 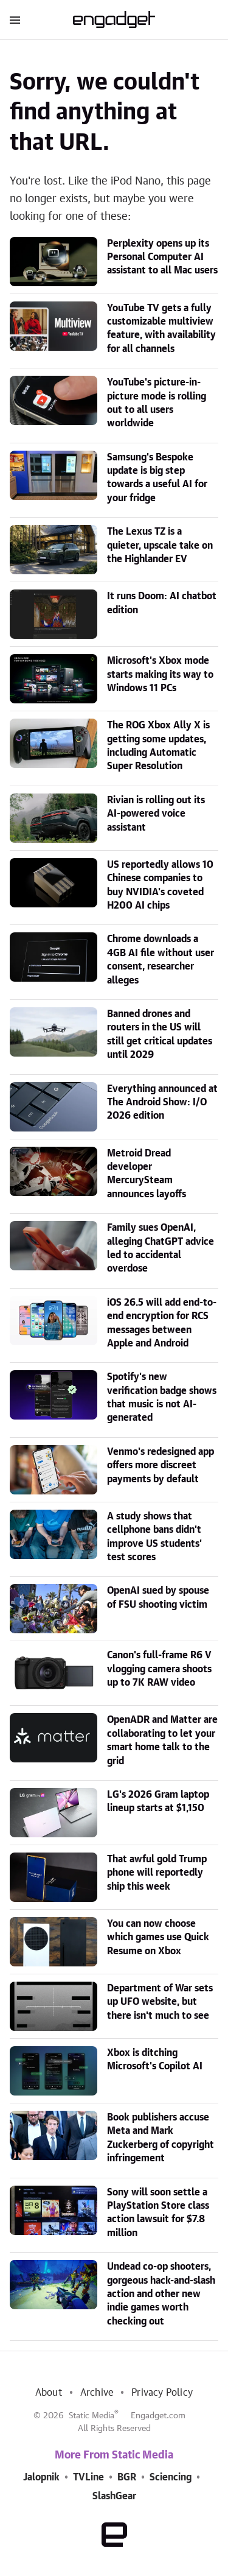 What do you see at coordinates (157, 477) in the screenshot?
I see `Samsung's Bespoke update is big step towards a useful AI for your fridge` at bounding box center [157, 477].